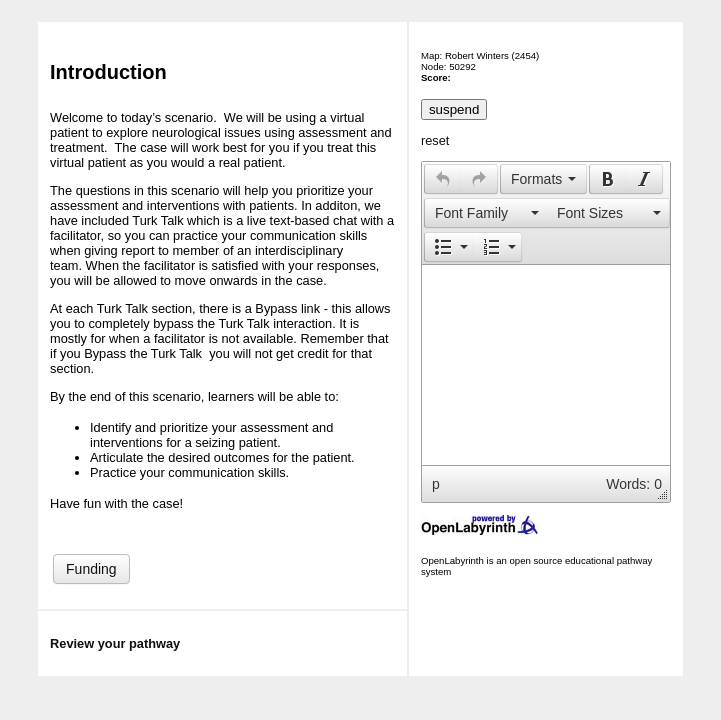 The height and width of the screenshot is (720, 721). I want to click on Funding, so click(91, 569).